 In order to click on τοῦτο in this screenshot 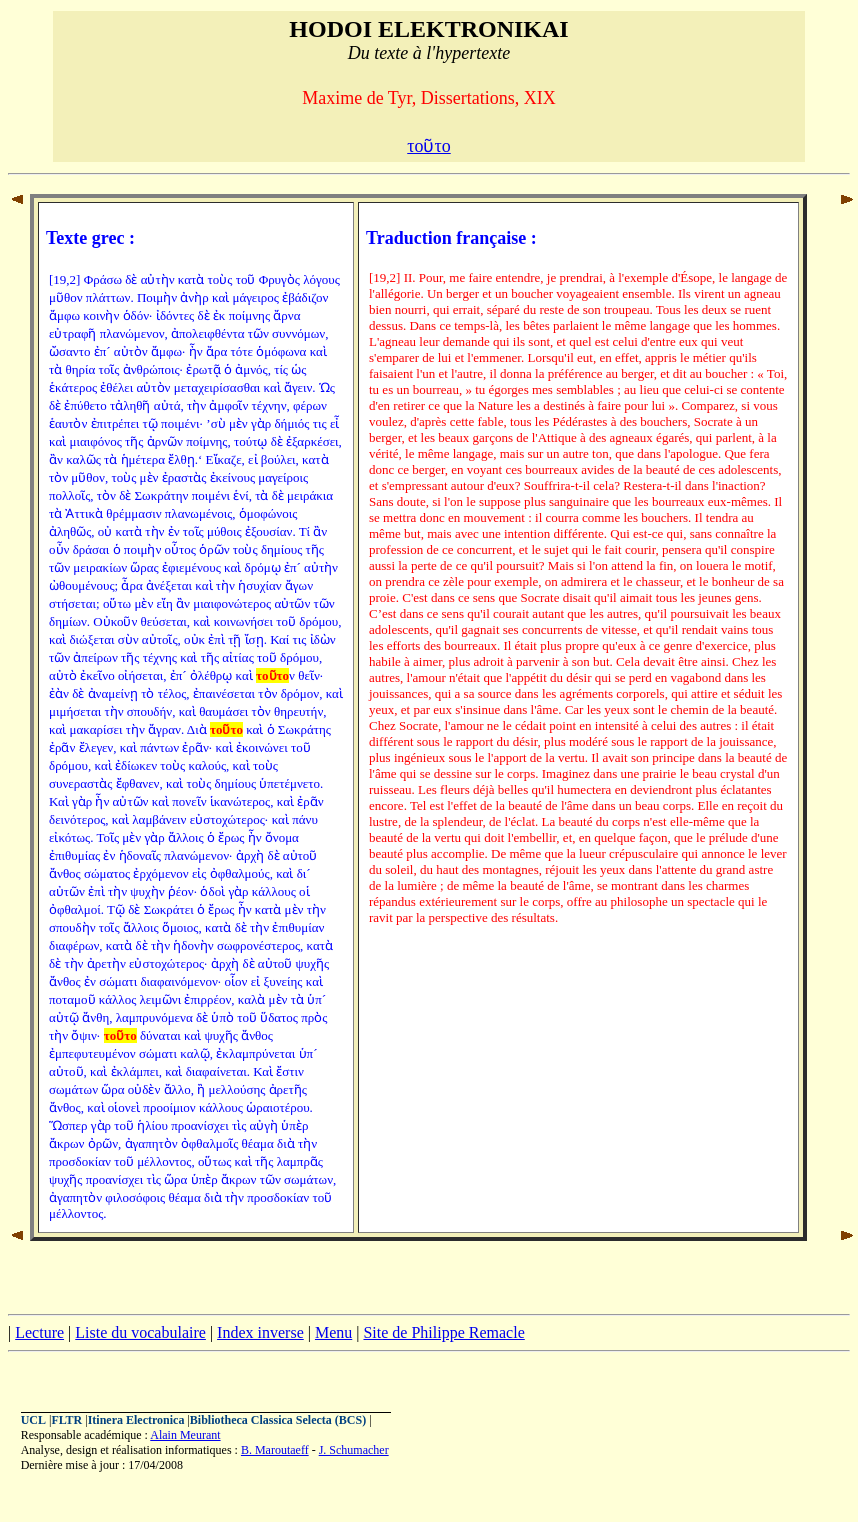, I will do `click(428, 146)`.